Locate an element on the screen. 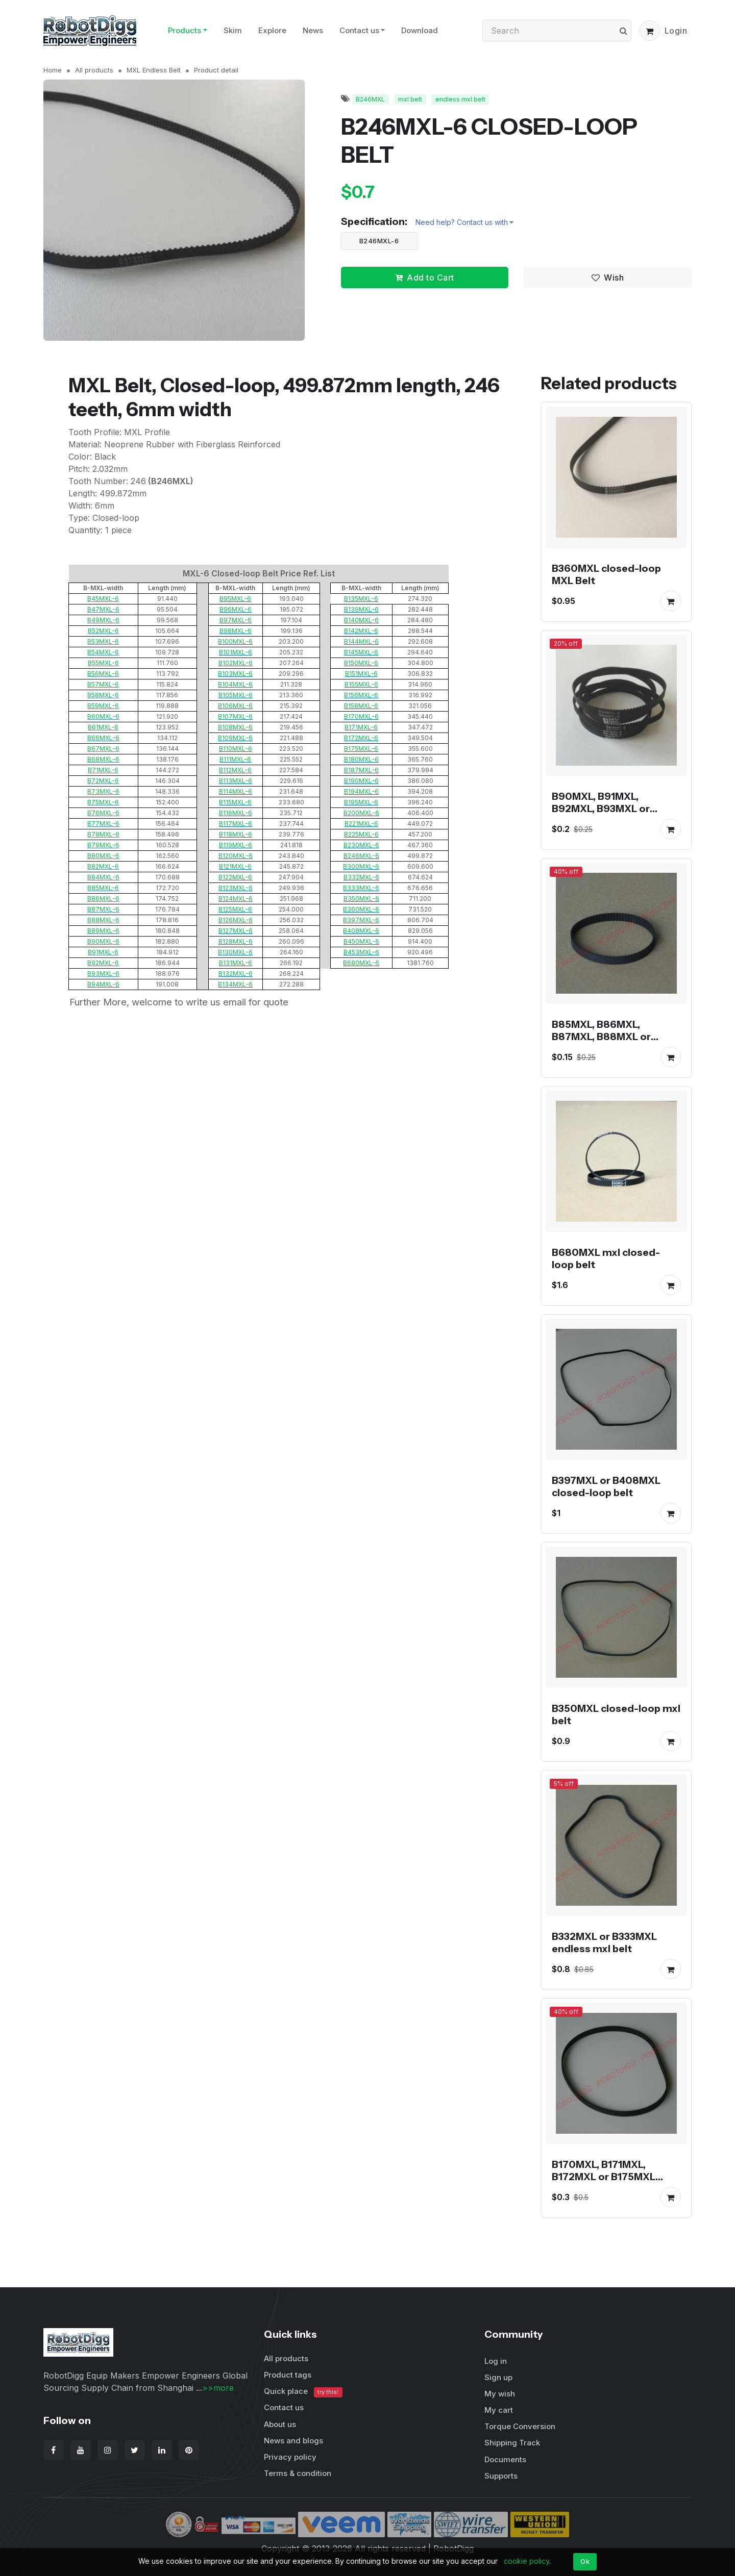 This screenshot has height=2576, width=735. My cart is located at coordinates (498, 2410).